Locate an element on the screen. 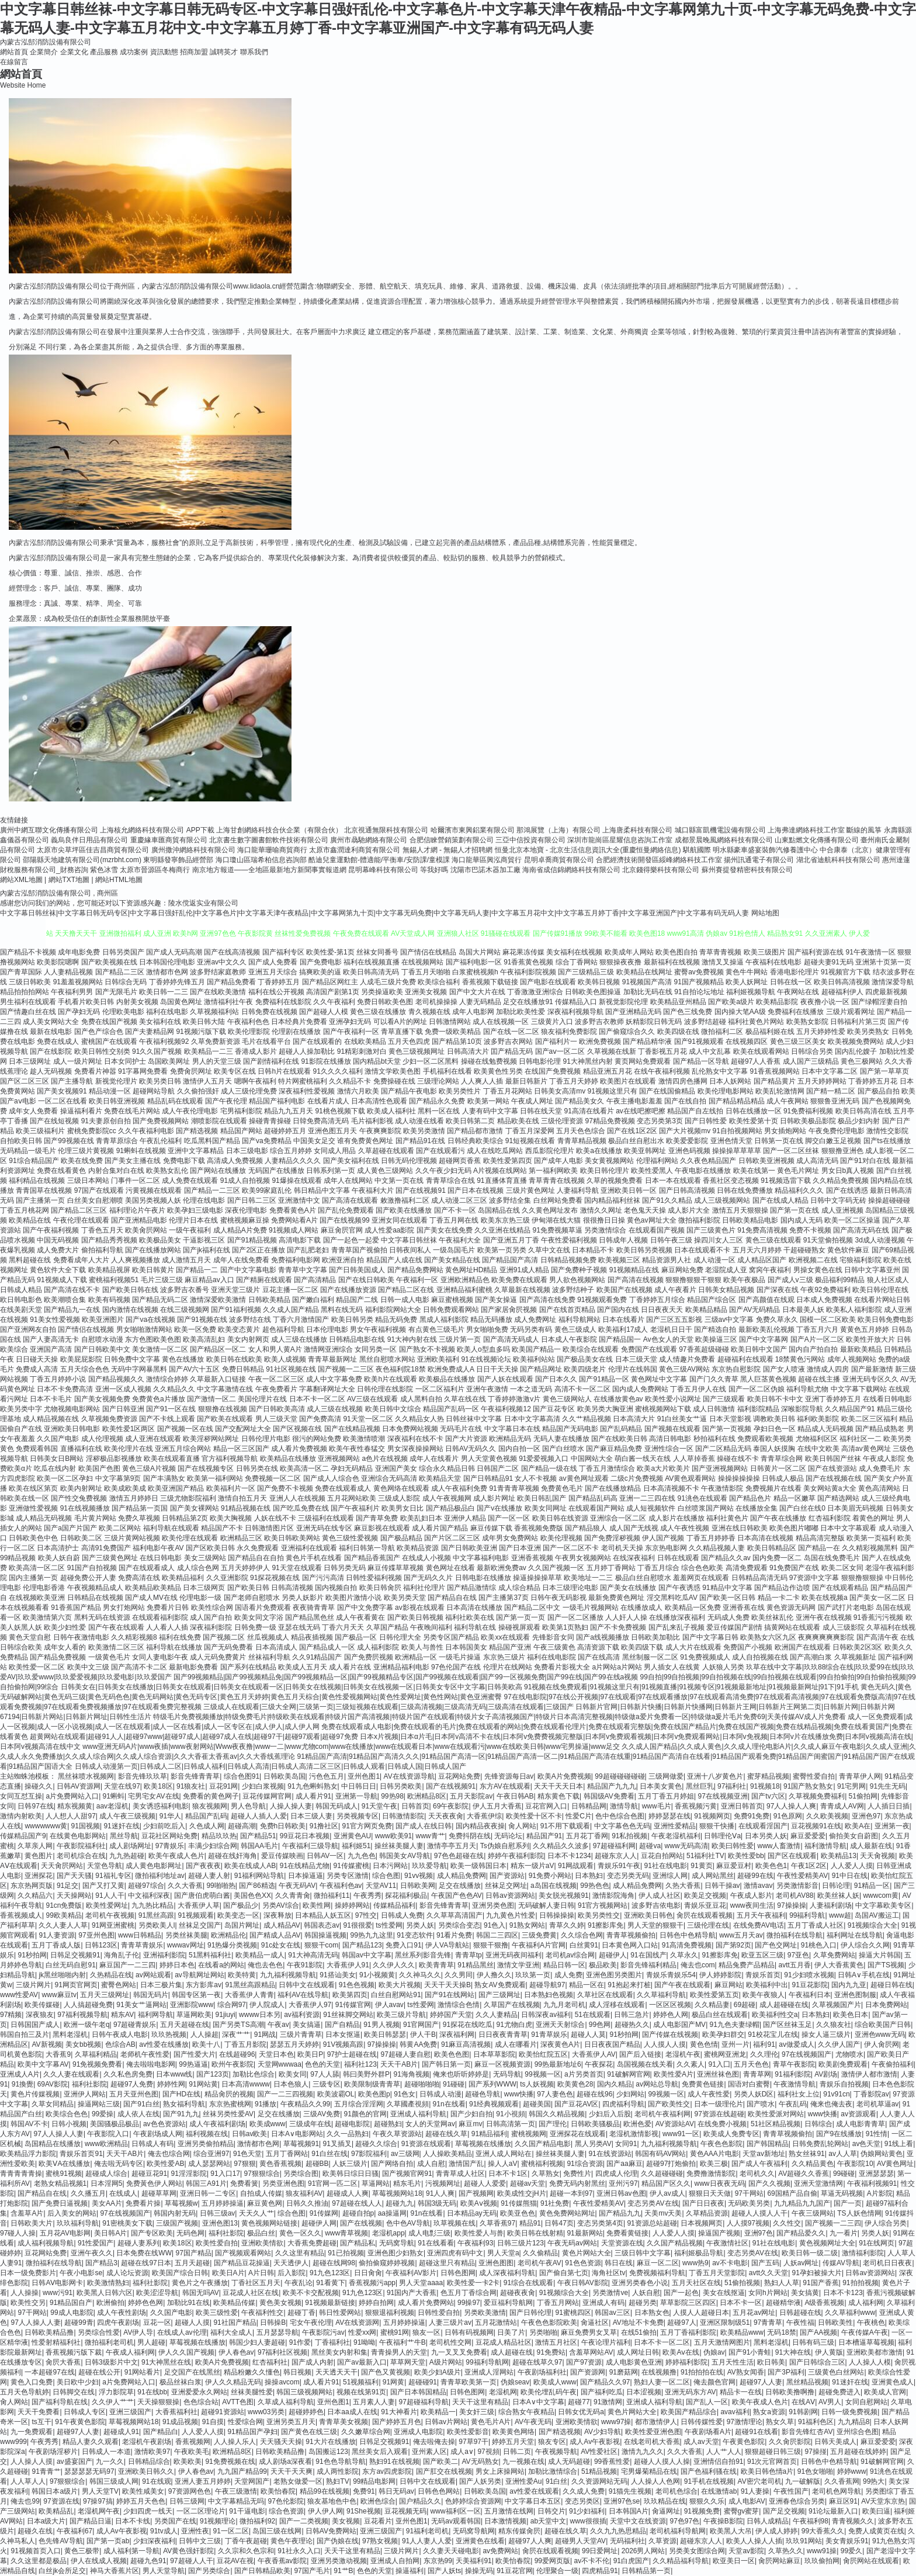  欧美精品天堂 is located at coordinates (440, 1478).